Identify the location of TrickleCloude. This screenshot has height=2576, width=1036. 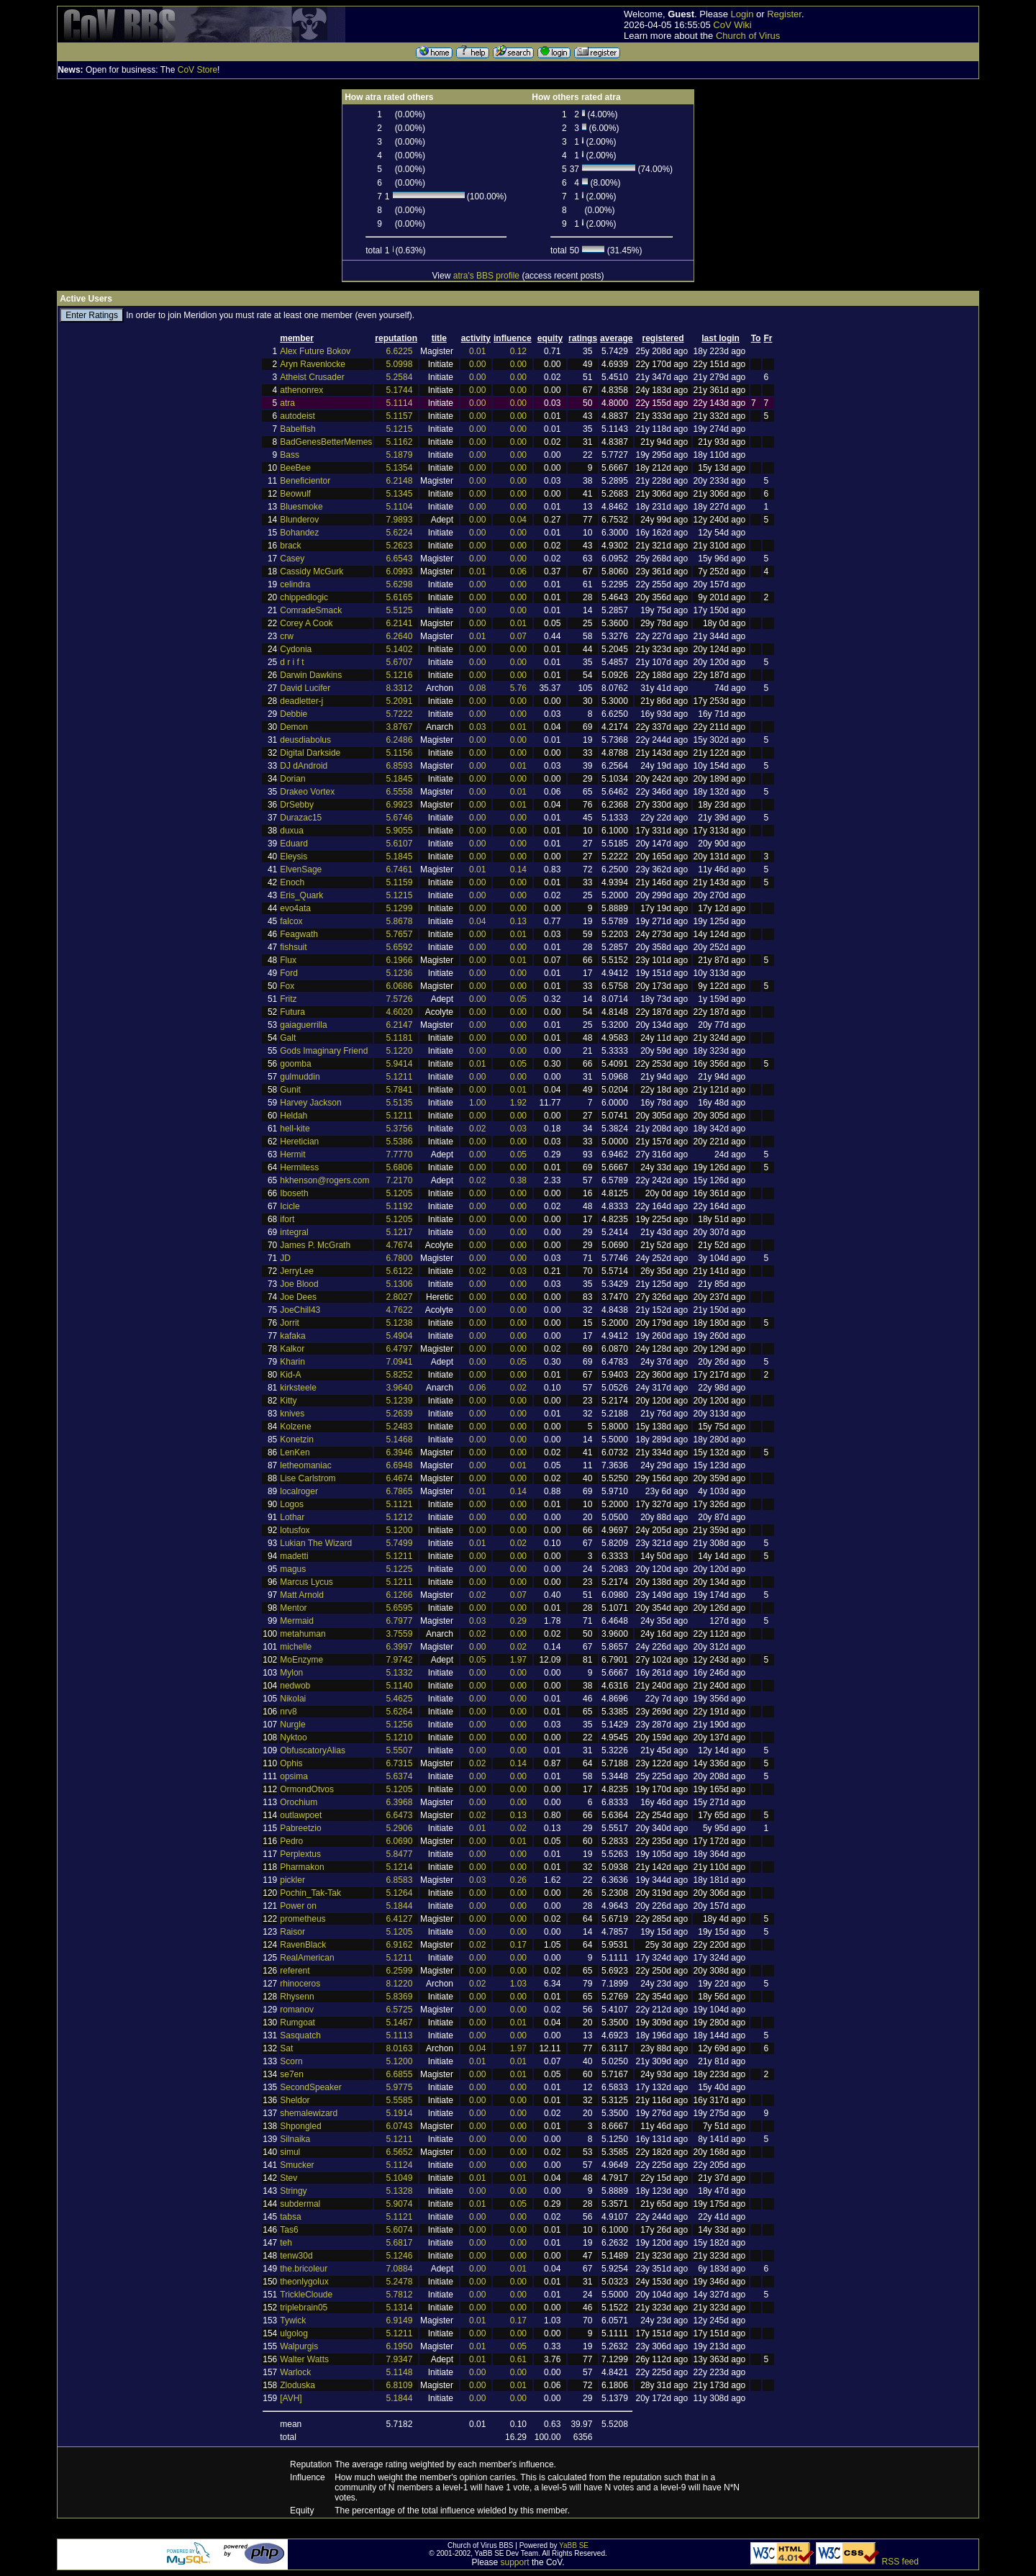
(306, 2295).